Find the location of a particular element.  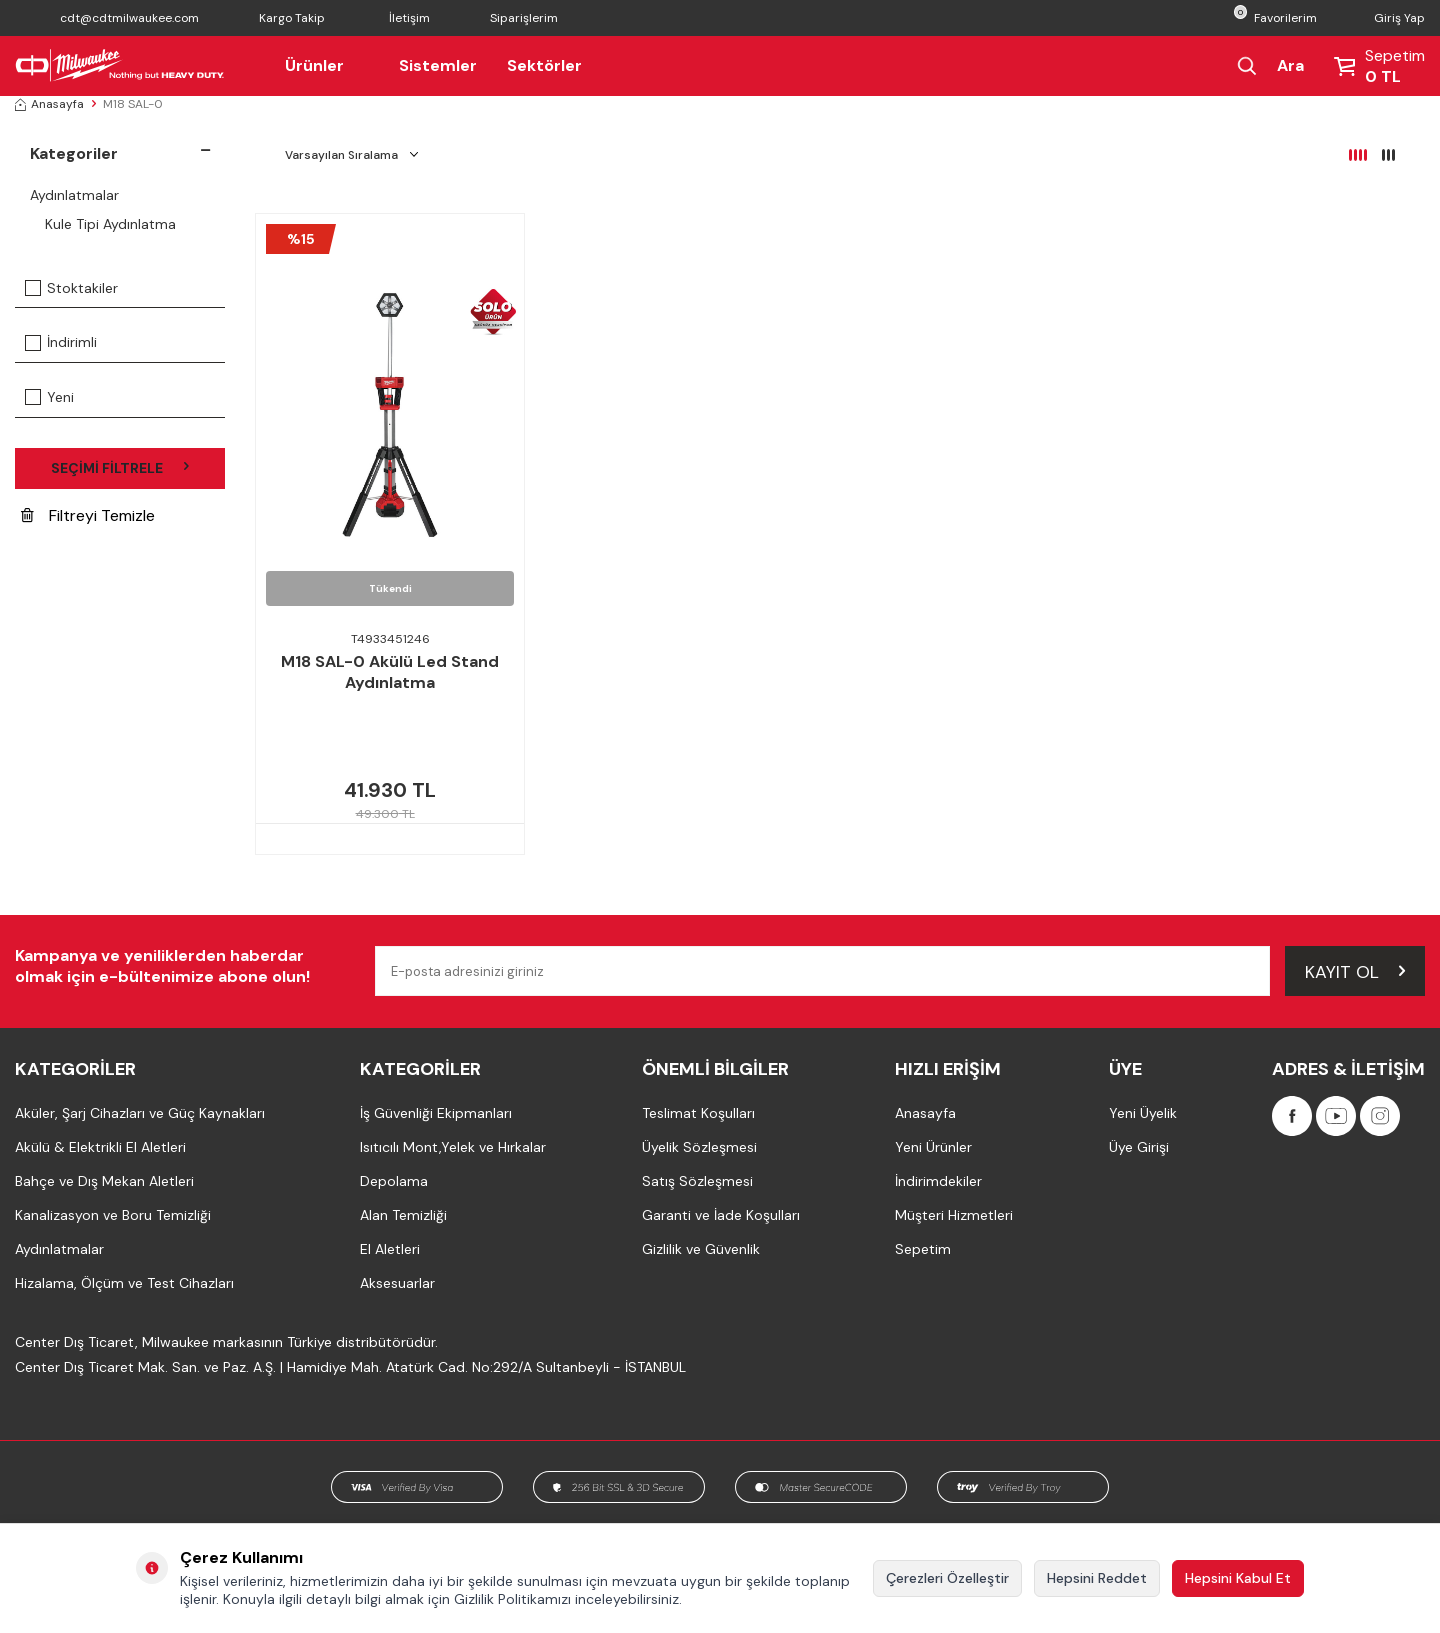

Kanalizasyon ve Boru Temizliği is located at coordinates (113, 1215).